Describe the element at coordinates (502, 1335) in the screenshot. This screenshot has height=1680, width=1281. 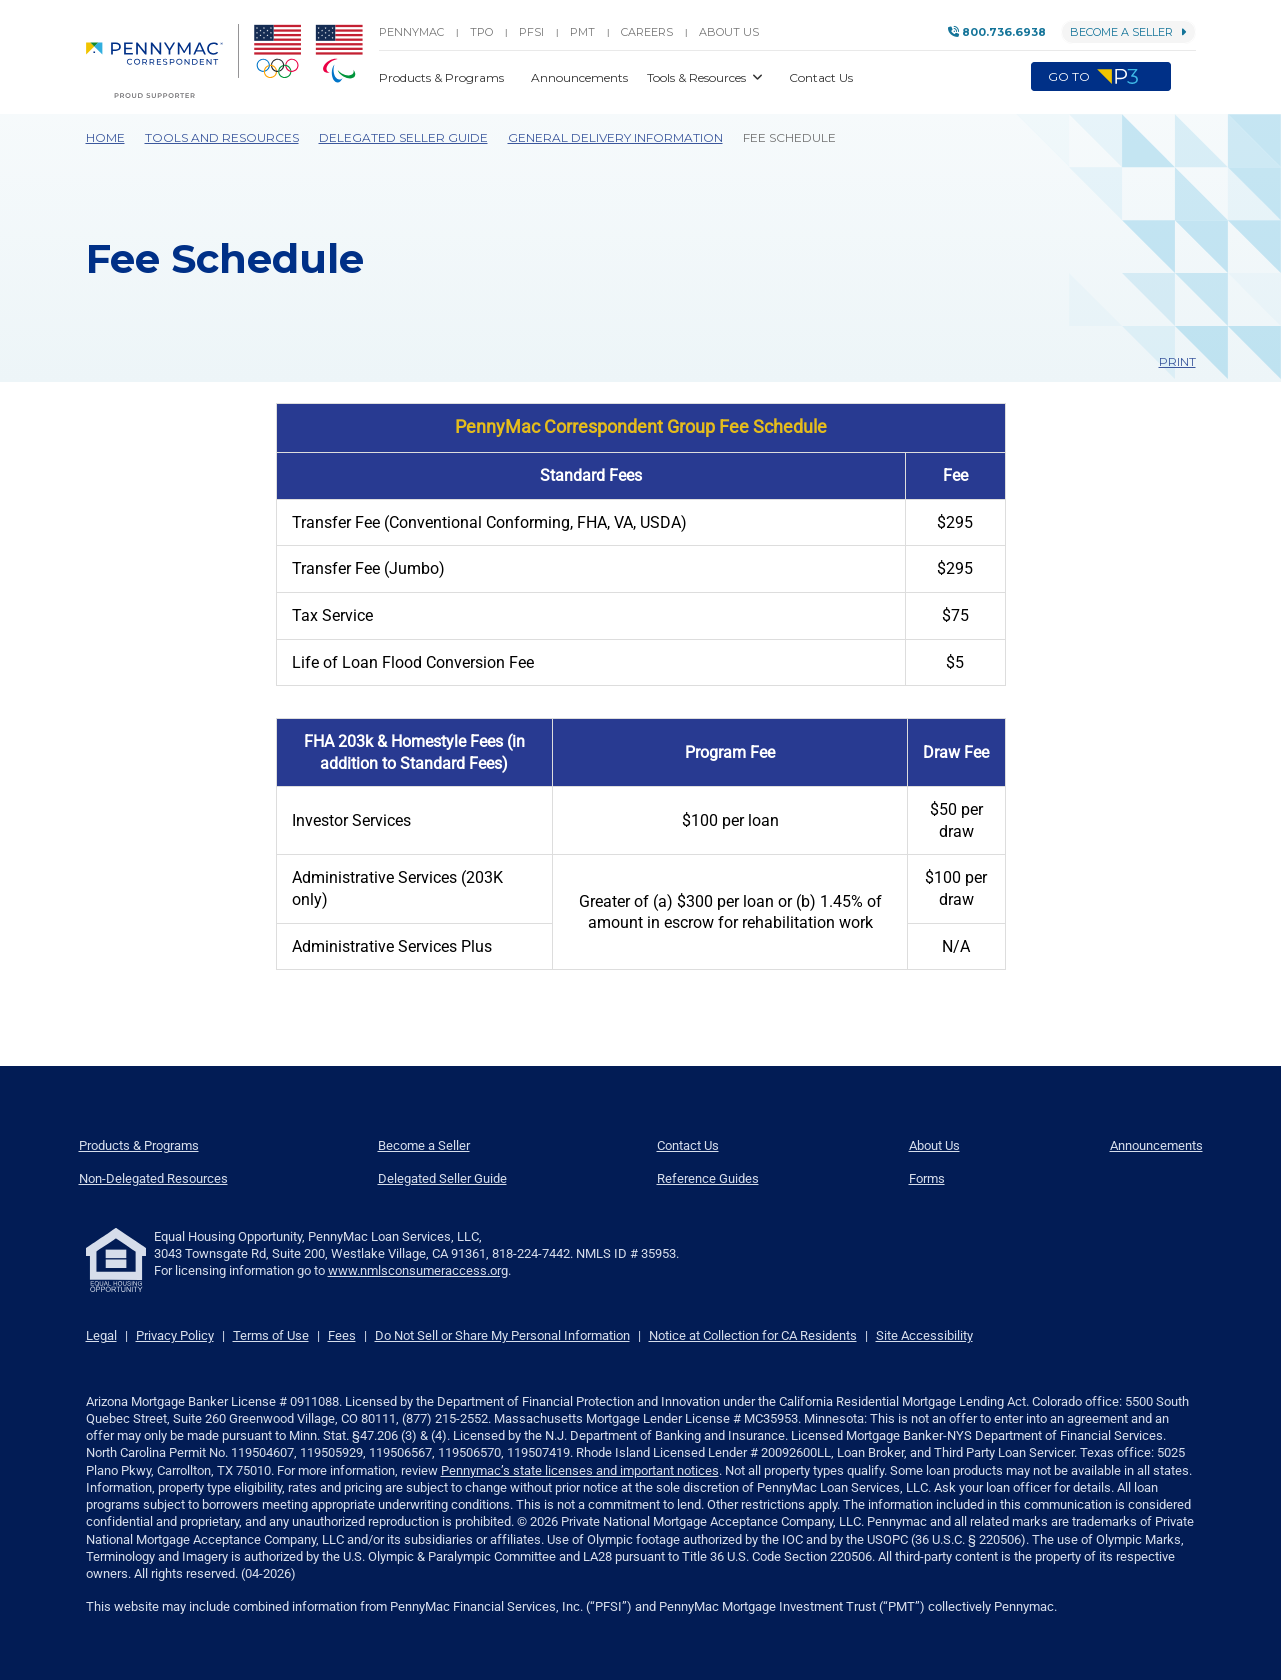
I see `Do Not Sell or Share My Personal Information [link]` at that location.